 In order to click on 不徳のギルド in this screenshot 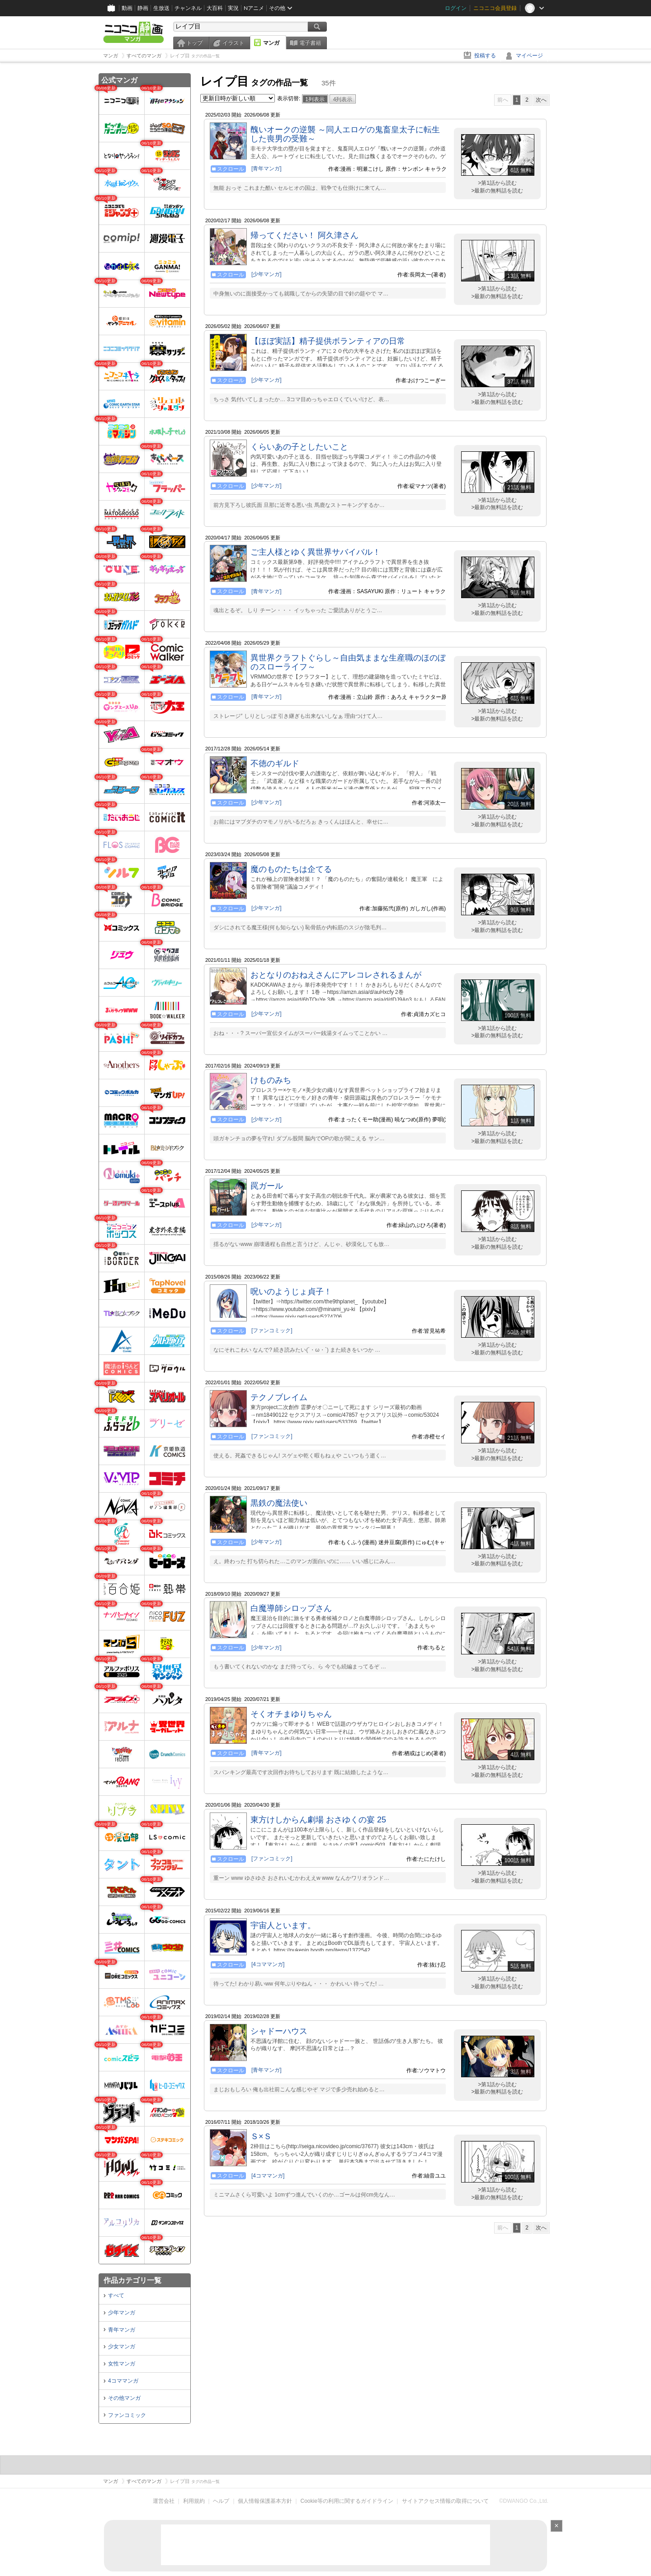, I will do `click(274, 763)`.